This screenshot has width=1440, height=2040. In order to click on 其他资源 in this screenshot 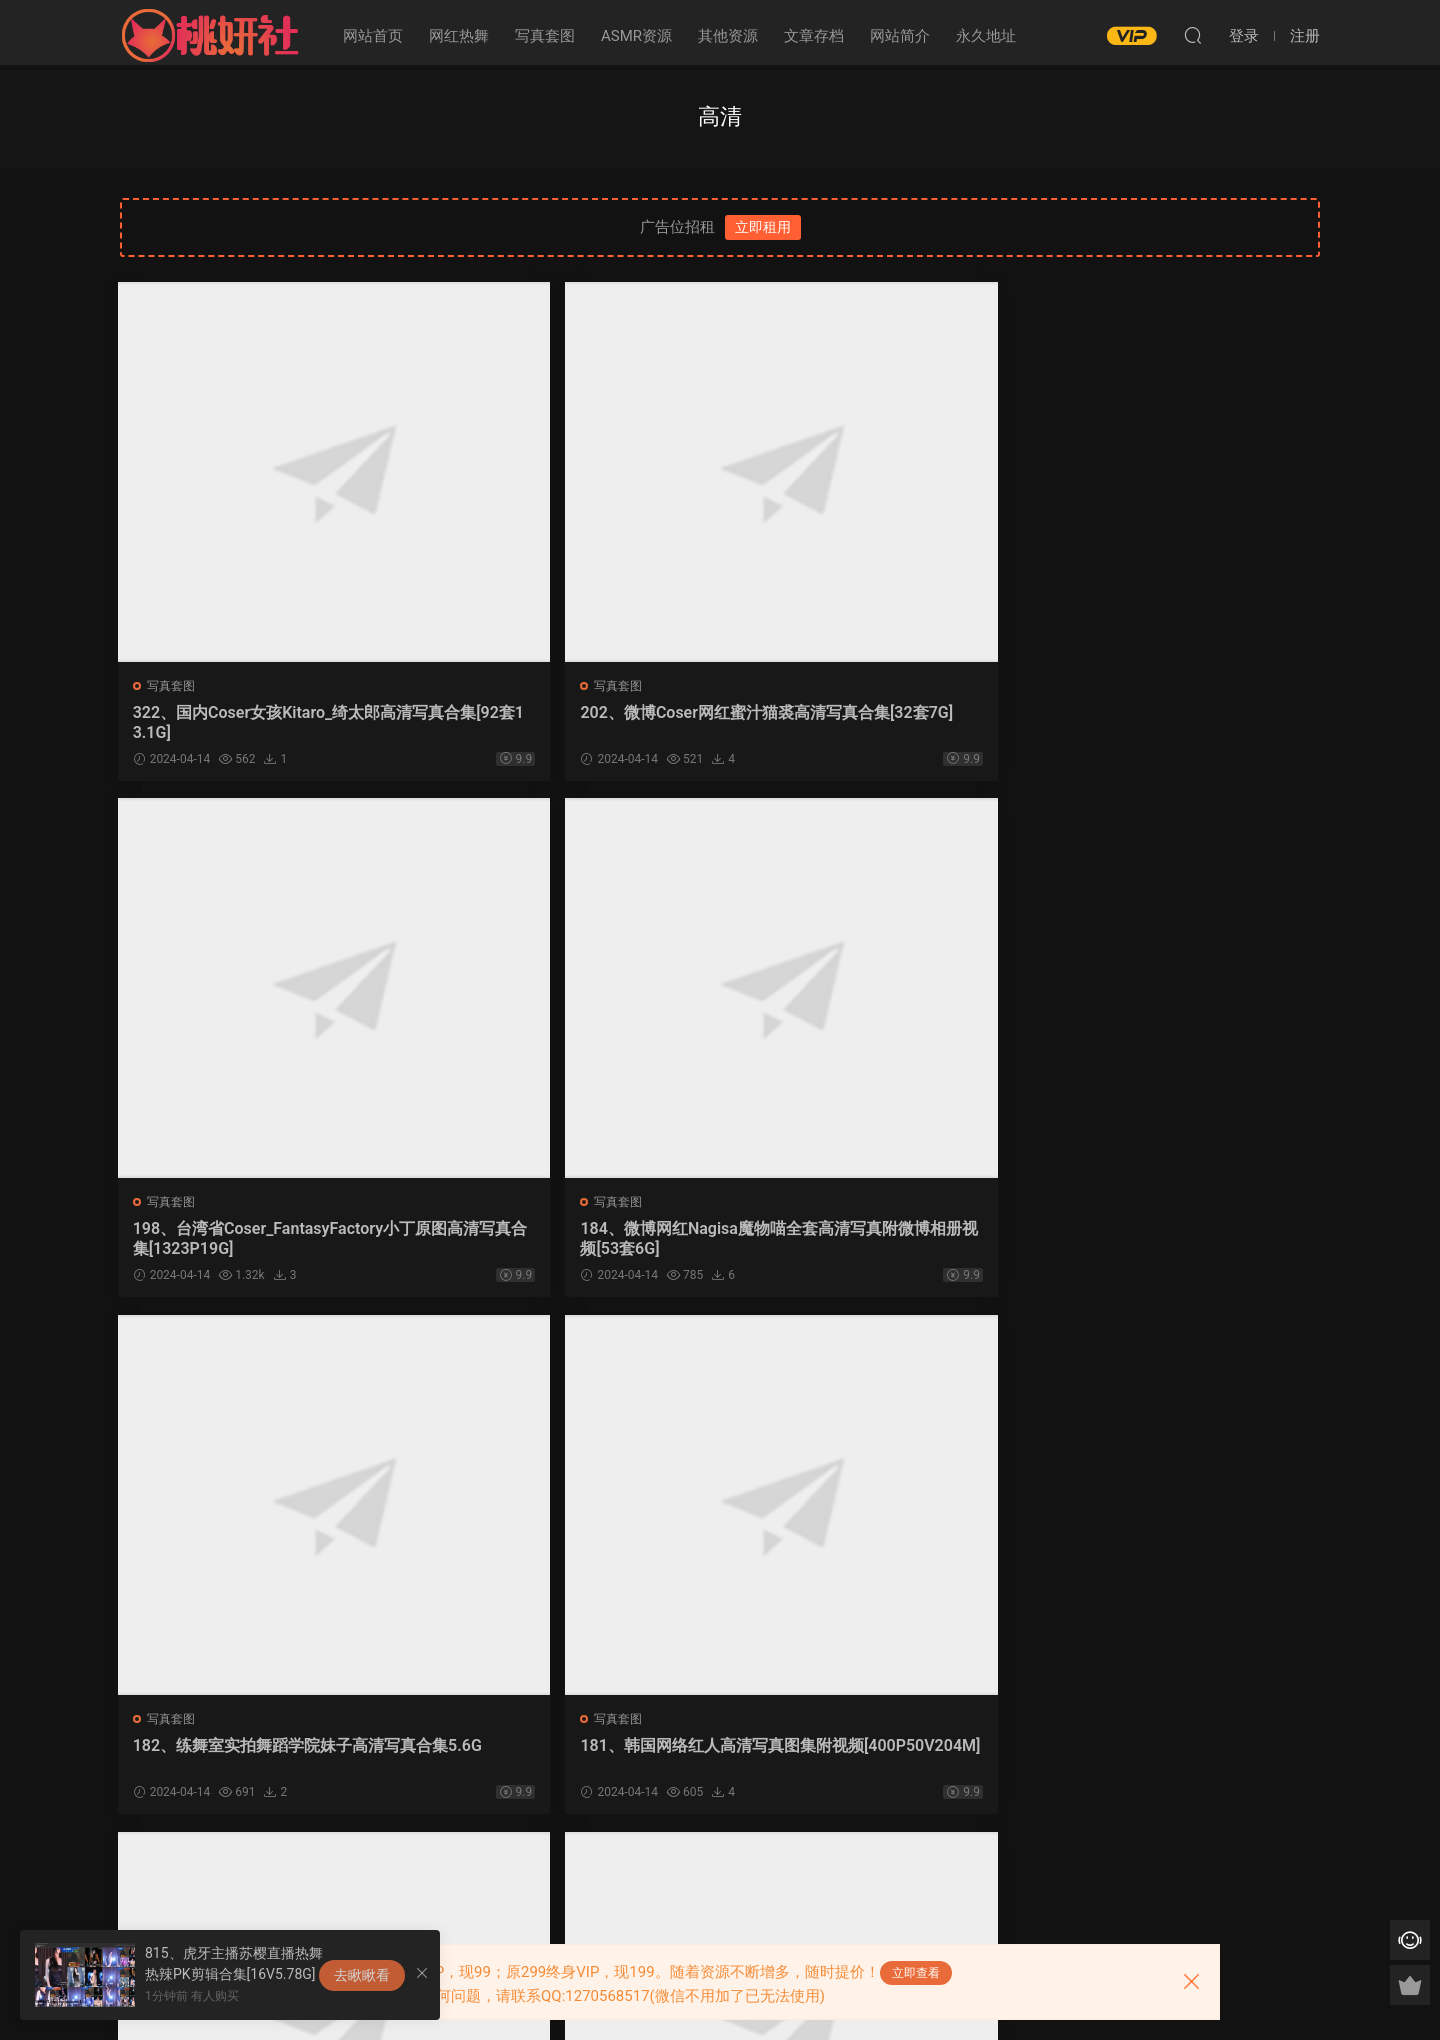, I will do `click(728, 36)`.